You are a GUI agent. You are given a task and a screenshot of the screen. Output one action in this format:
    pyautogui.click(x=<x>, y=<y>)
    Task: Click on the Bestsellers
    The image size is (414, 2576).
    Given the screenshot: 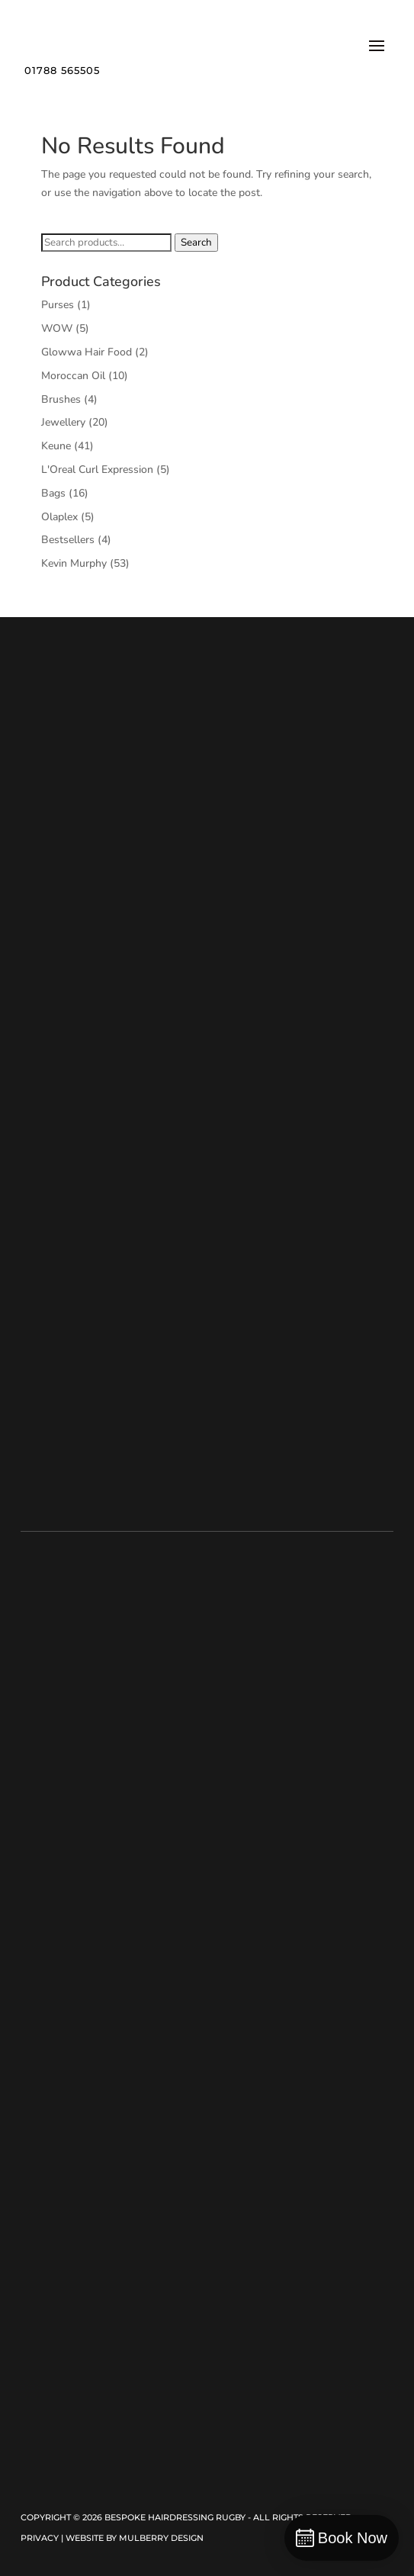 What is the action you would take?
    pyautogui.click(x=68, y=539)
    